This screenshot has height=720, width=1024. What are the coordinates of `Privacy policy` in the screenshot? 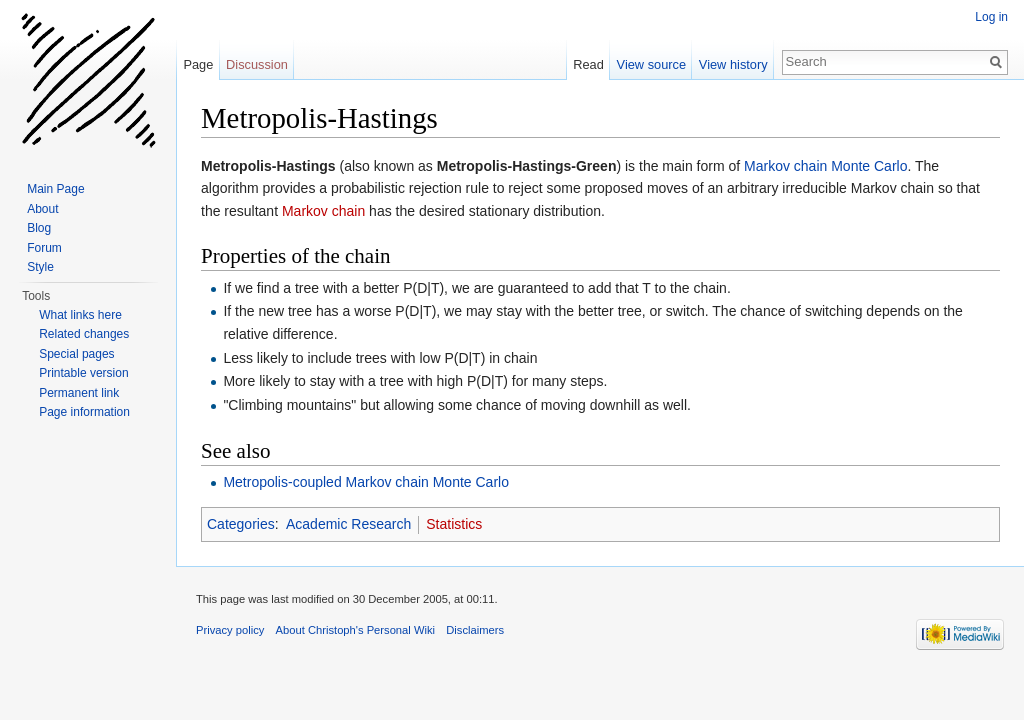 It's located at (230, 630).